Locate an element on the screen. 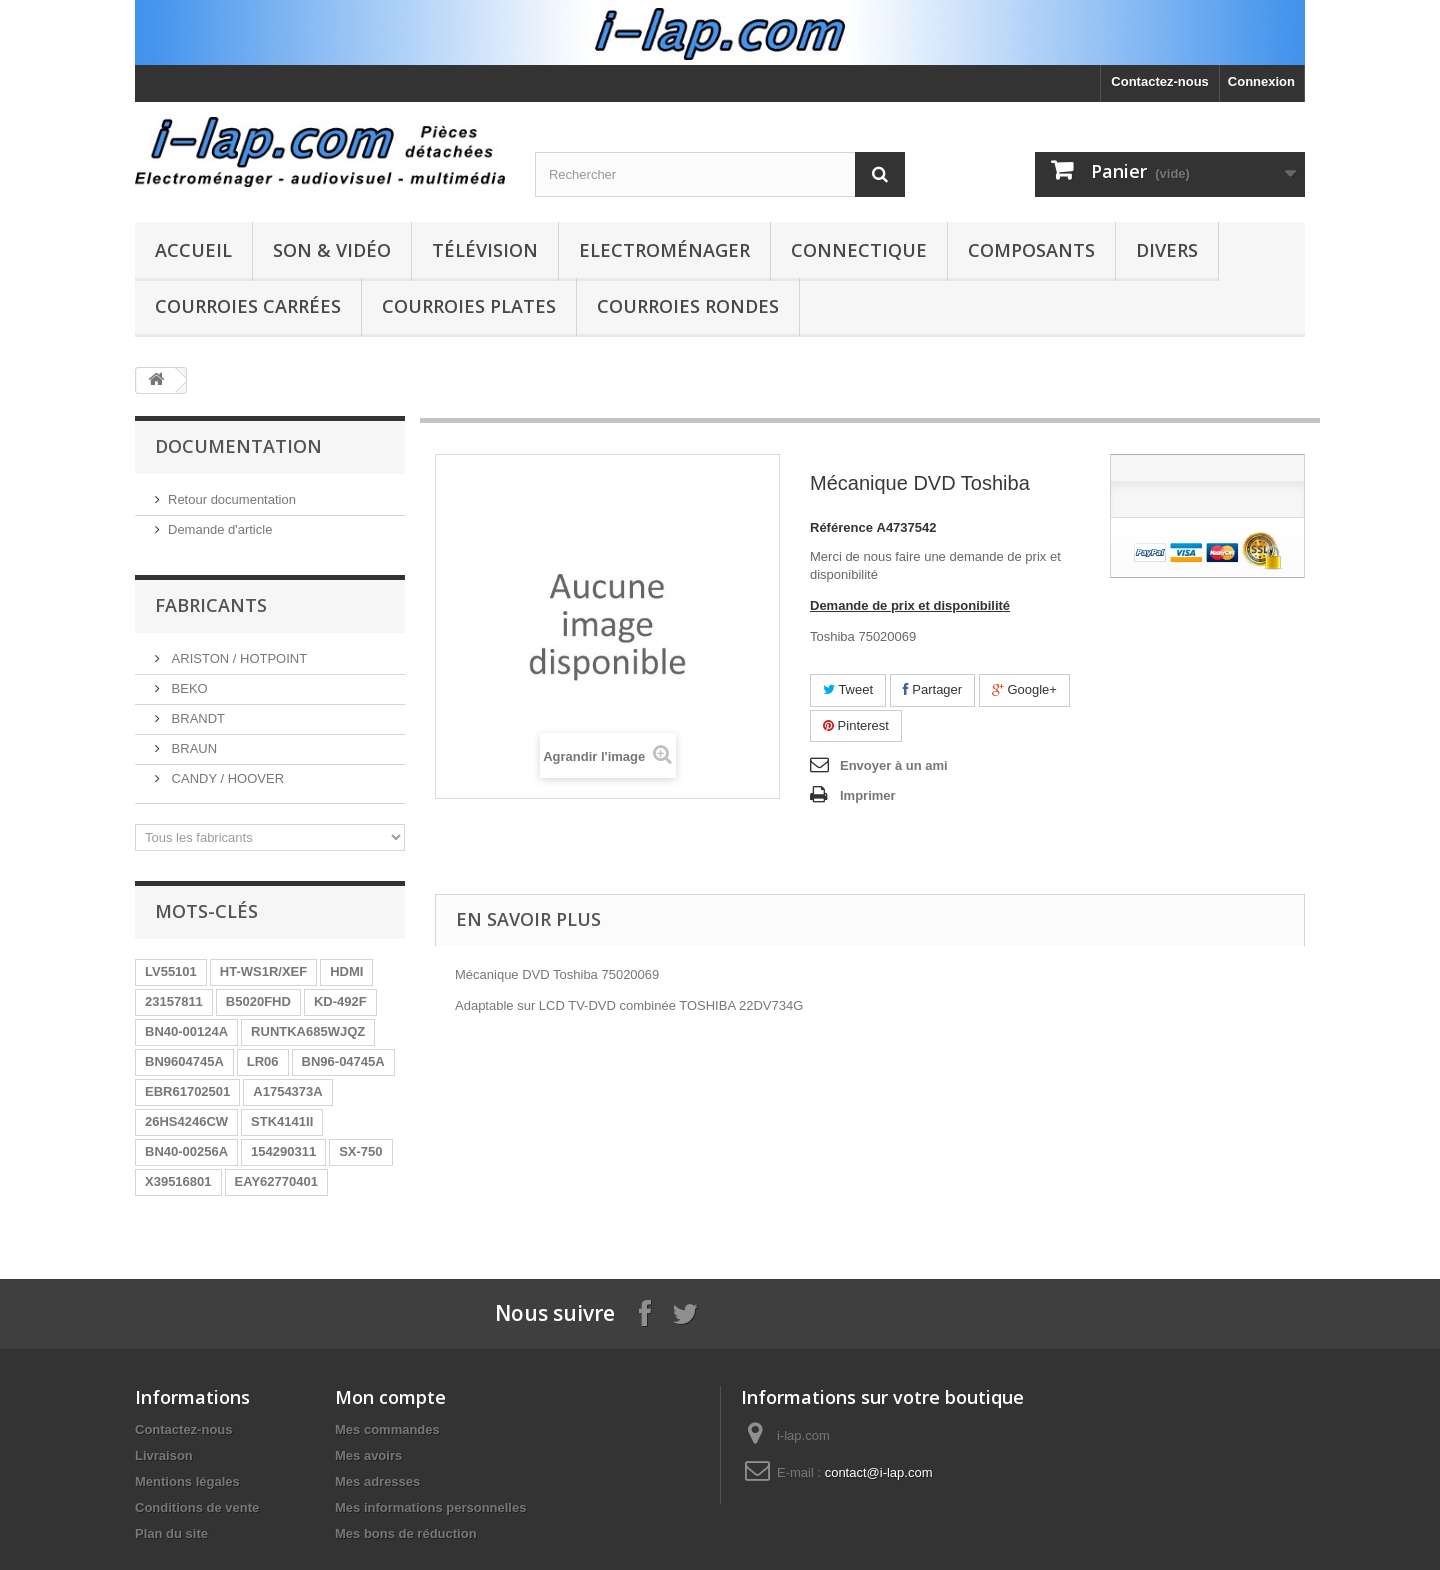  Courroies plates is located at coordinates (469, 306).